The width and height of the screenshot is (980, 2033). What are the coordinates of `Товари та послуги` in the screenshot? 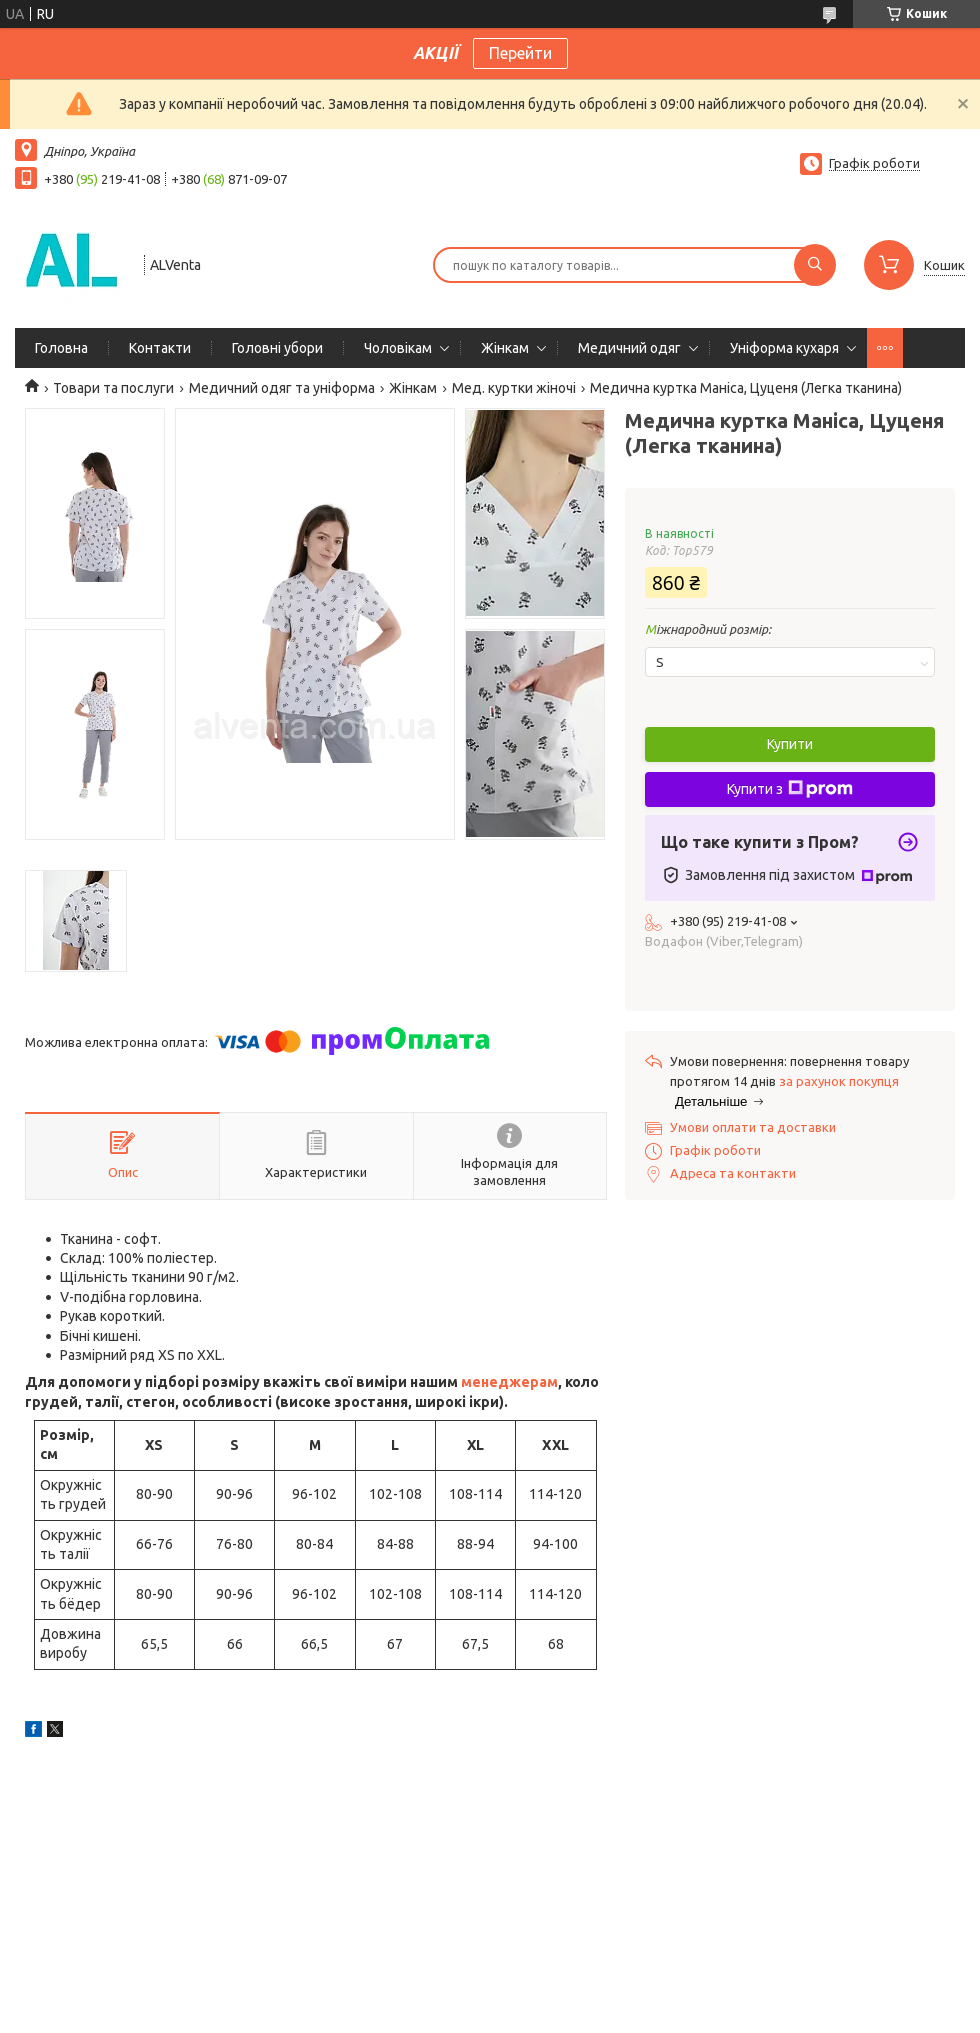 It's located at (113, 388).